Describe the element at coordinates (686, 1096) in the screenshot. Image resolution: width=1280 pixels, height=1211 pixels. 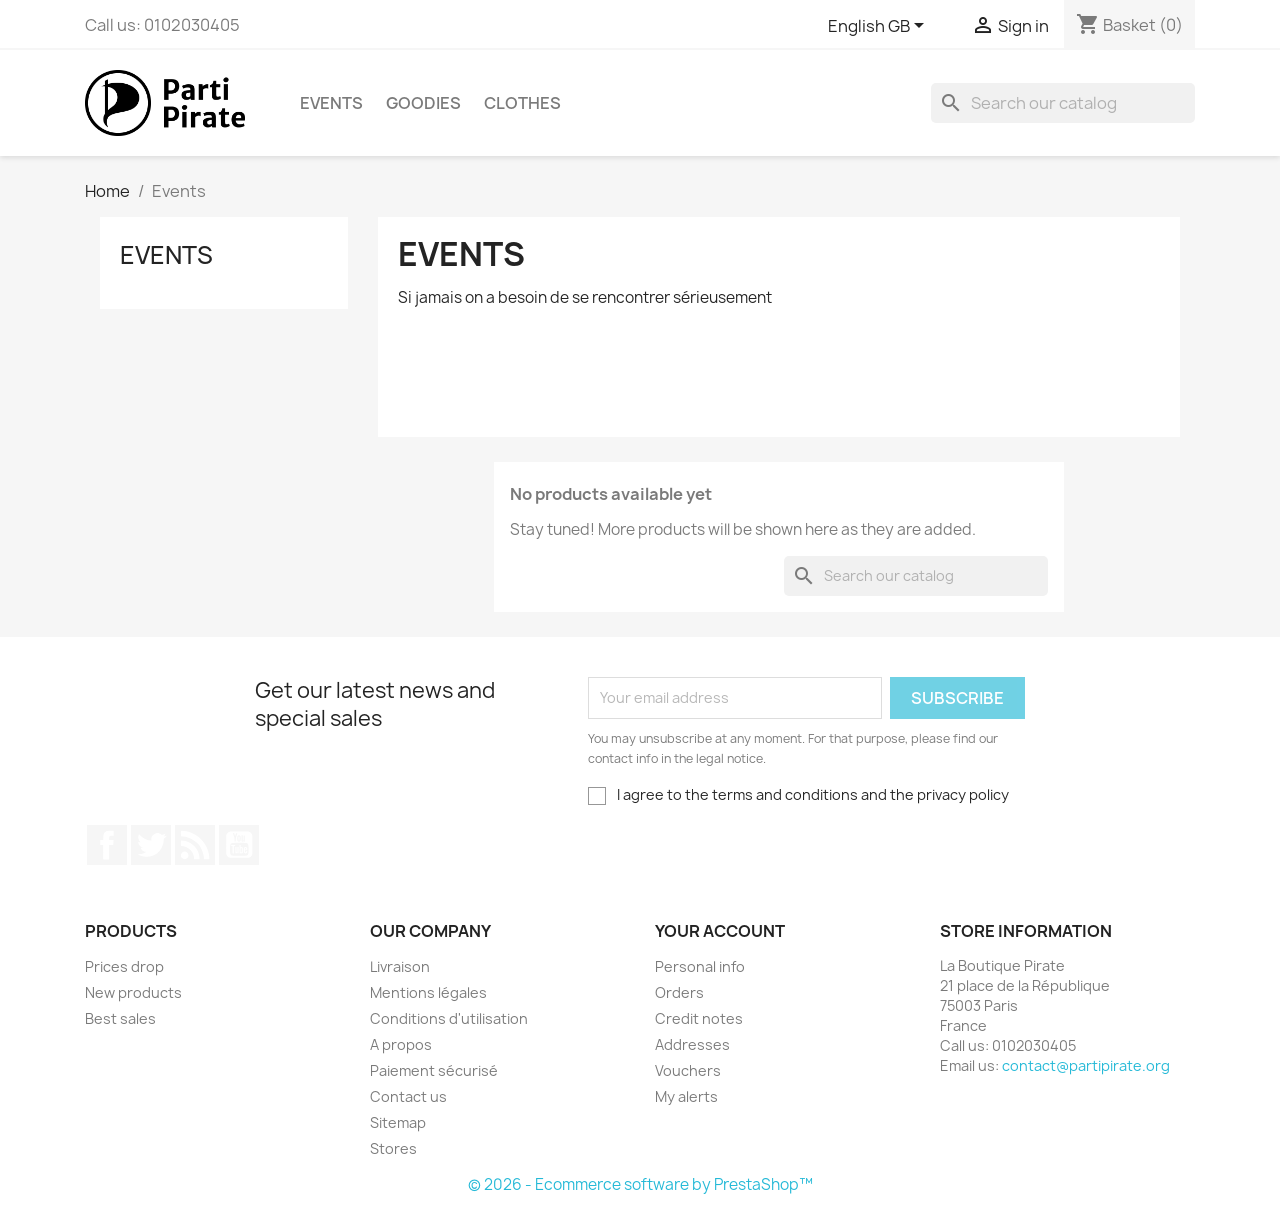
I see `My alerts` at that location.